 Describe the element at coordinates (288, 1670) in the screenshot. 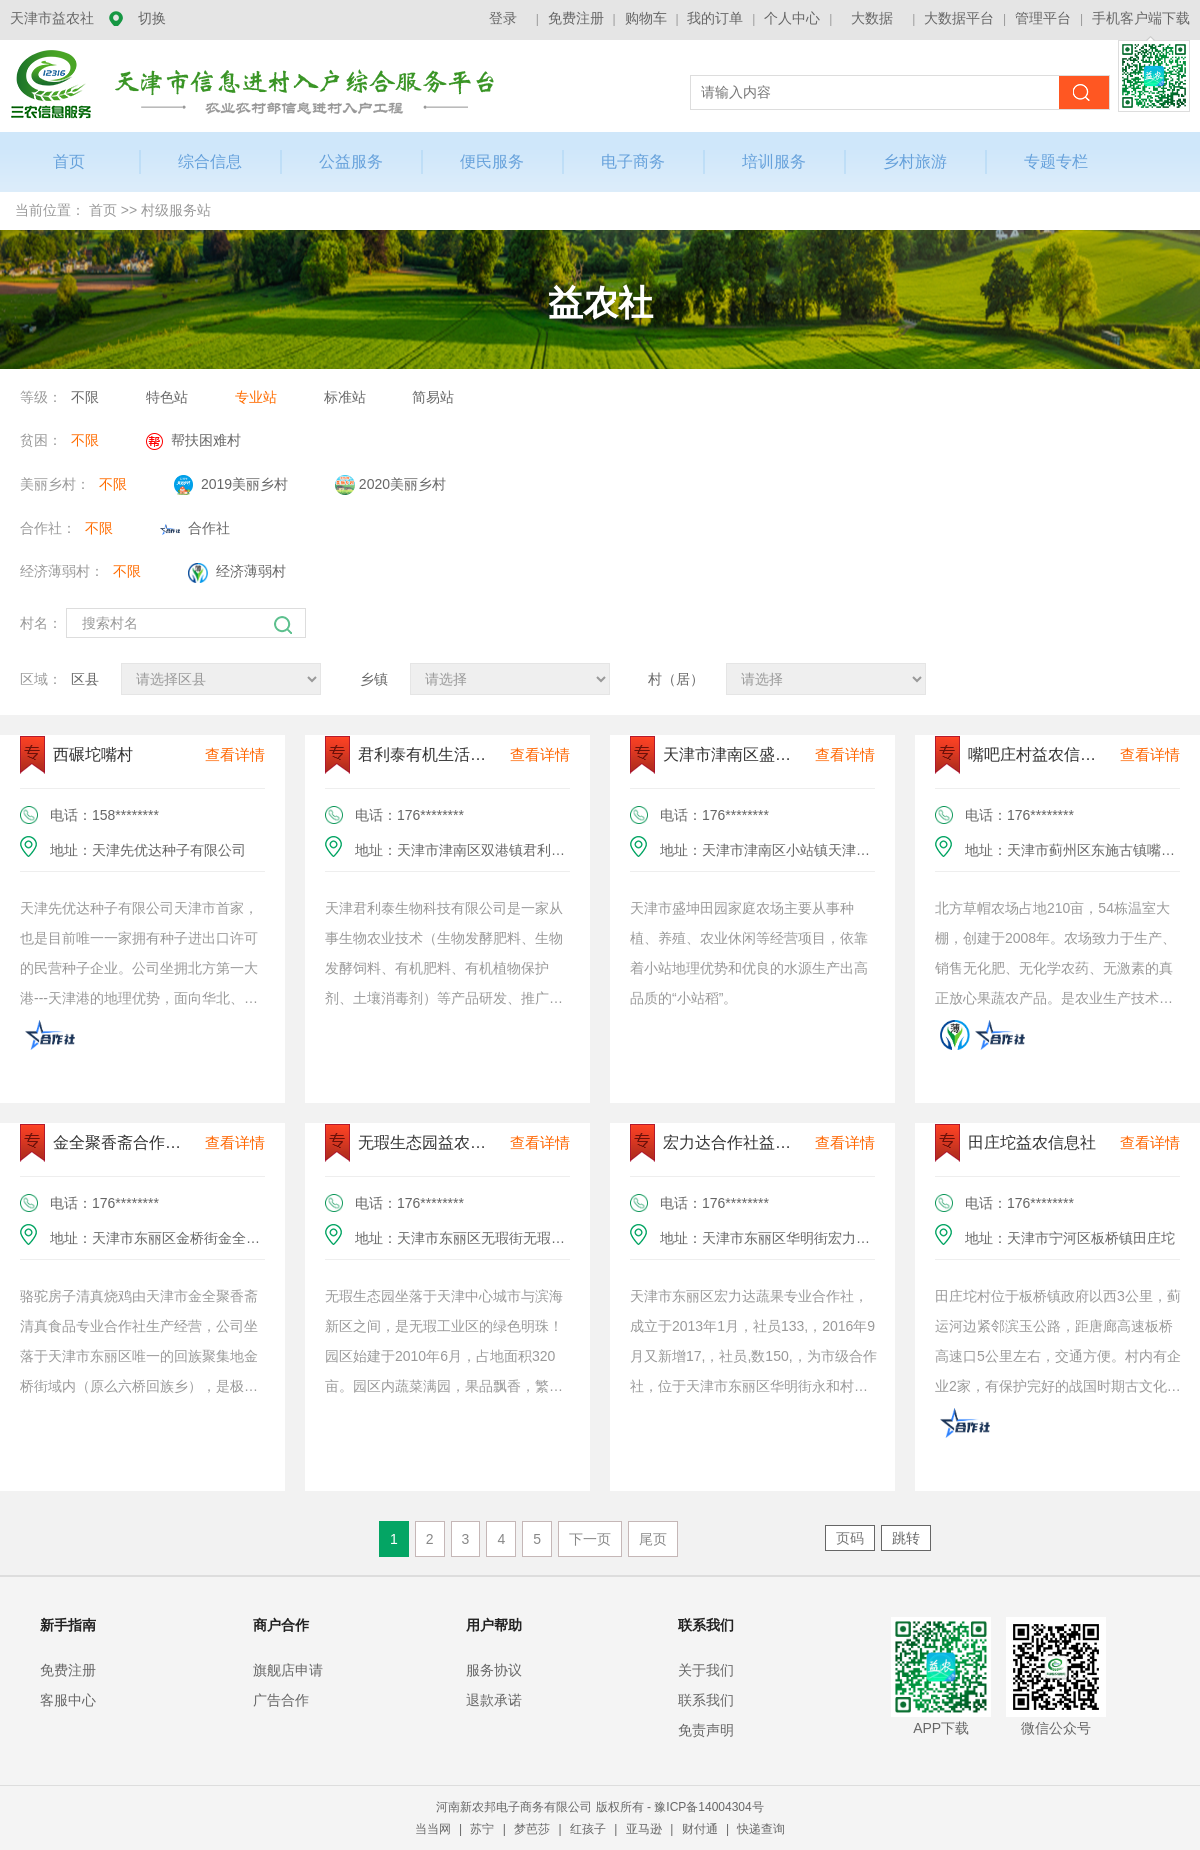

I see `旗舰店申请` at that location.